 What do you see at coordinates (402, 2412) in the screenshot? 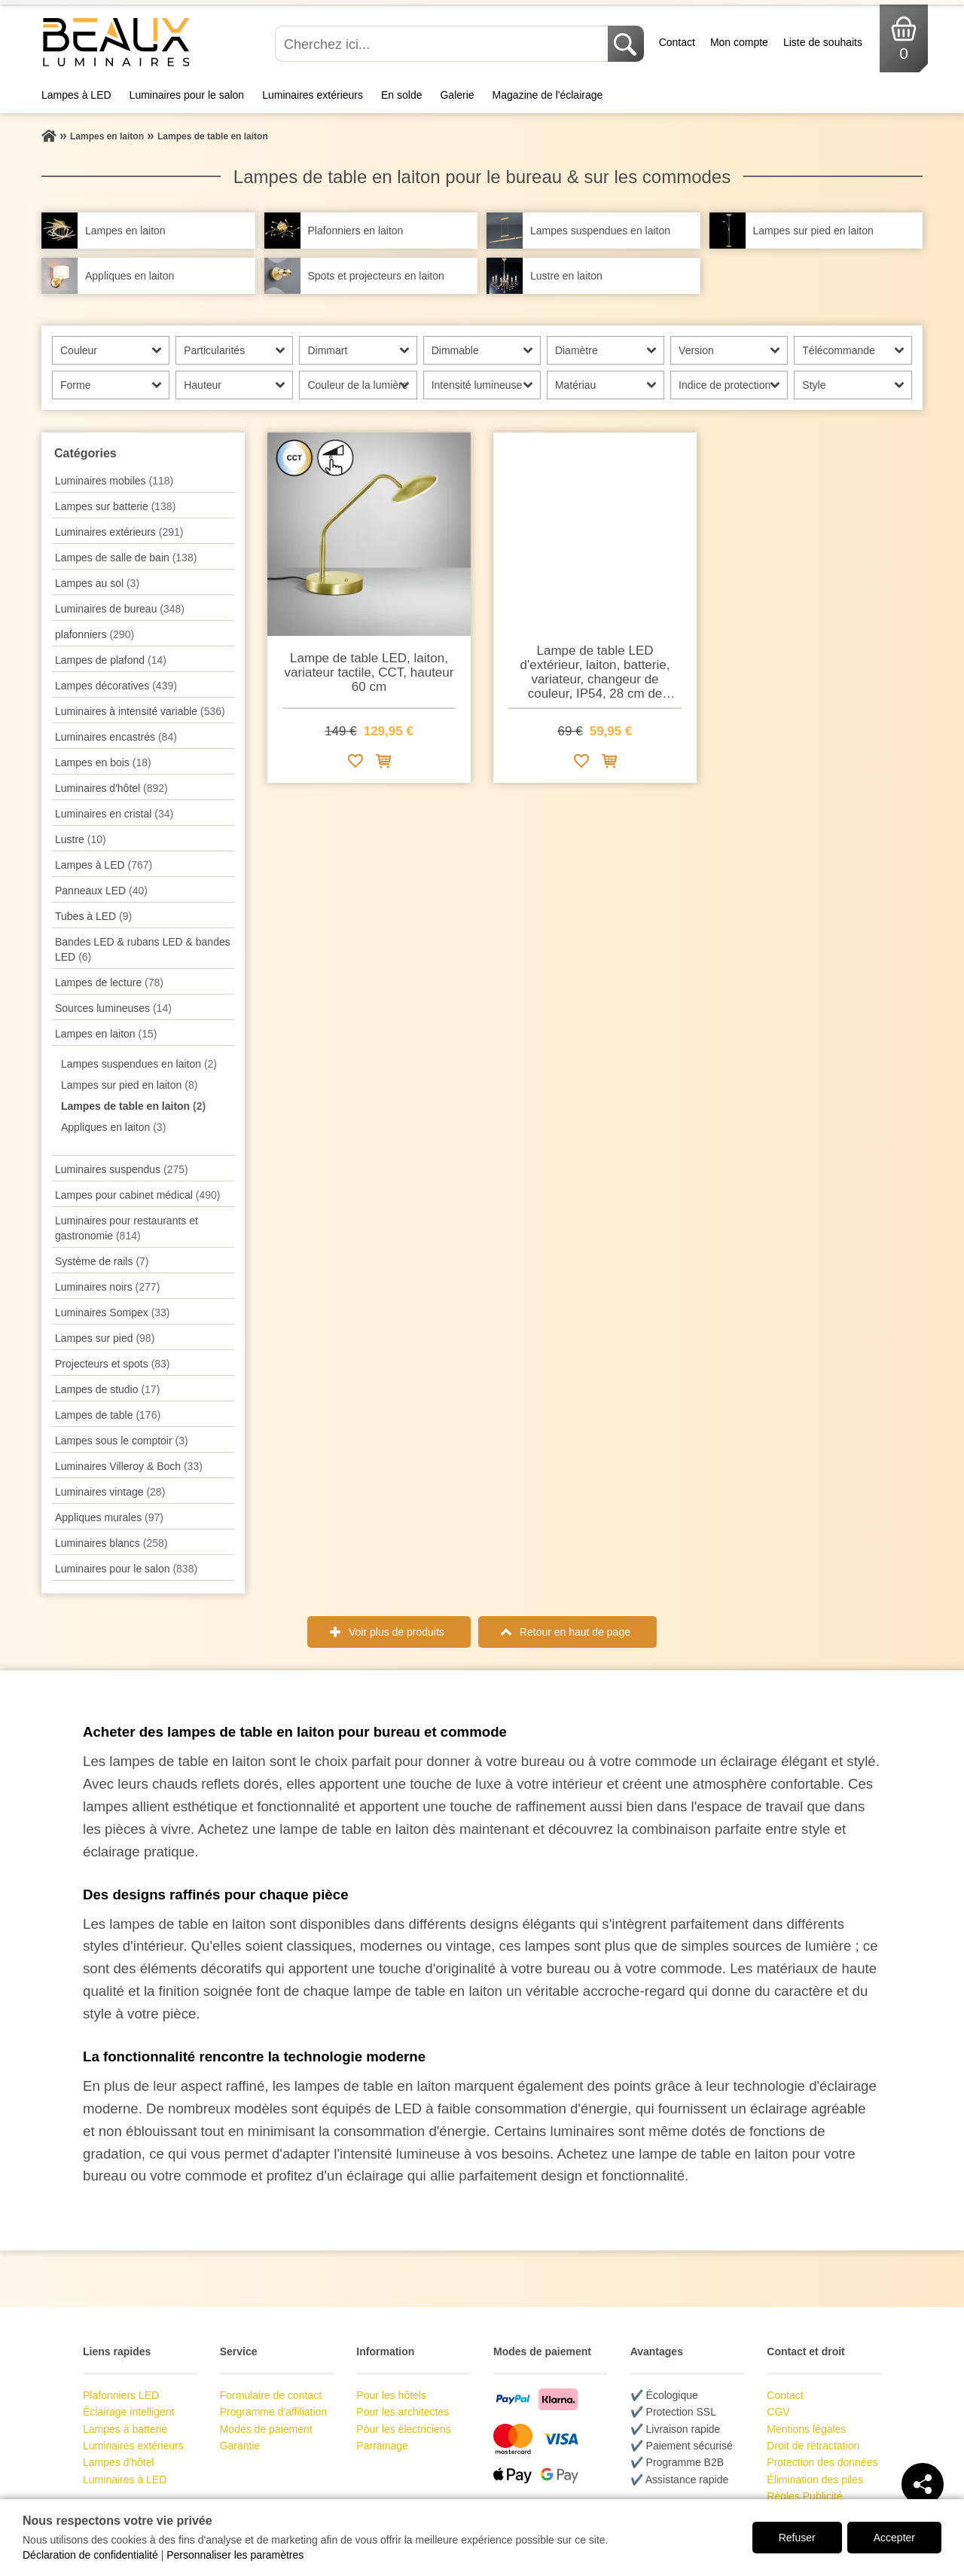
I see `Pour les architectes` at bounding box center [402, 2412].